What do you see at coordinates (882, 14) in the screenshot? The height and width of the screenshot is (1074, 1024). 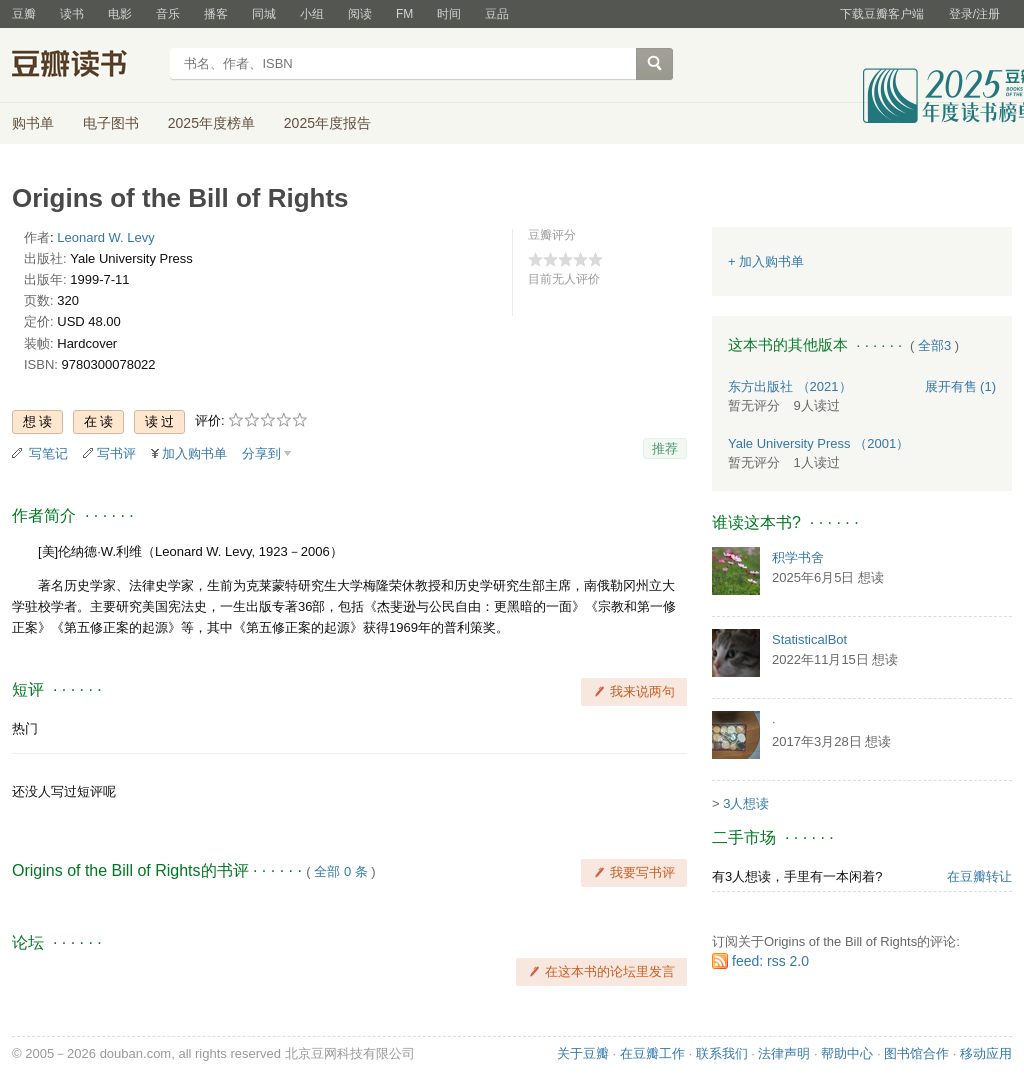 I see `下载豆瓣客户端` at bounding box center [882, 14].